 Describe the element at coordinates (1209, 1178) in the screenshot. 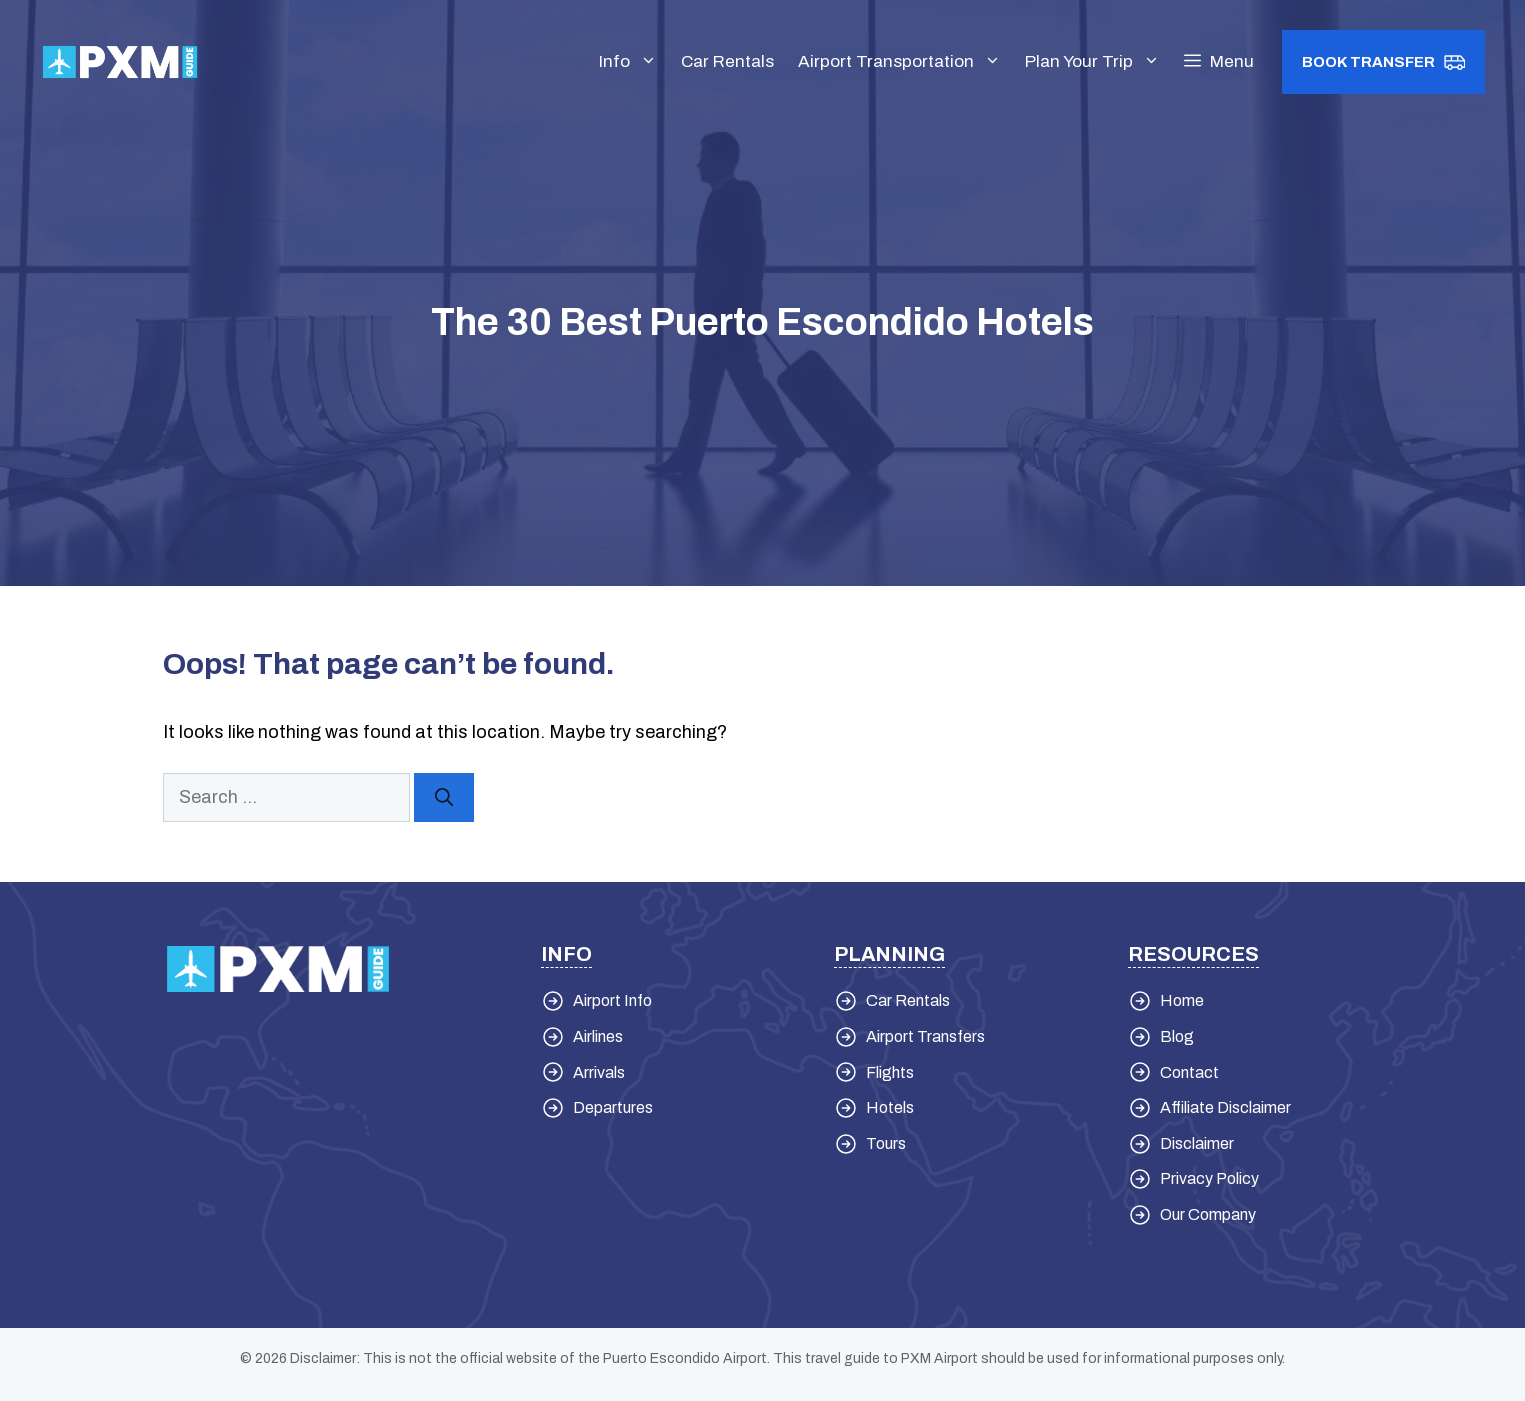

I see `Privacy Policy` at that location.